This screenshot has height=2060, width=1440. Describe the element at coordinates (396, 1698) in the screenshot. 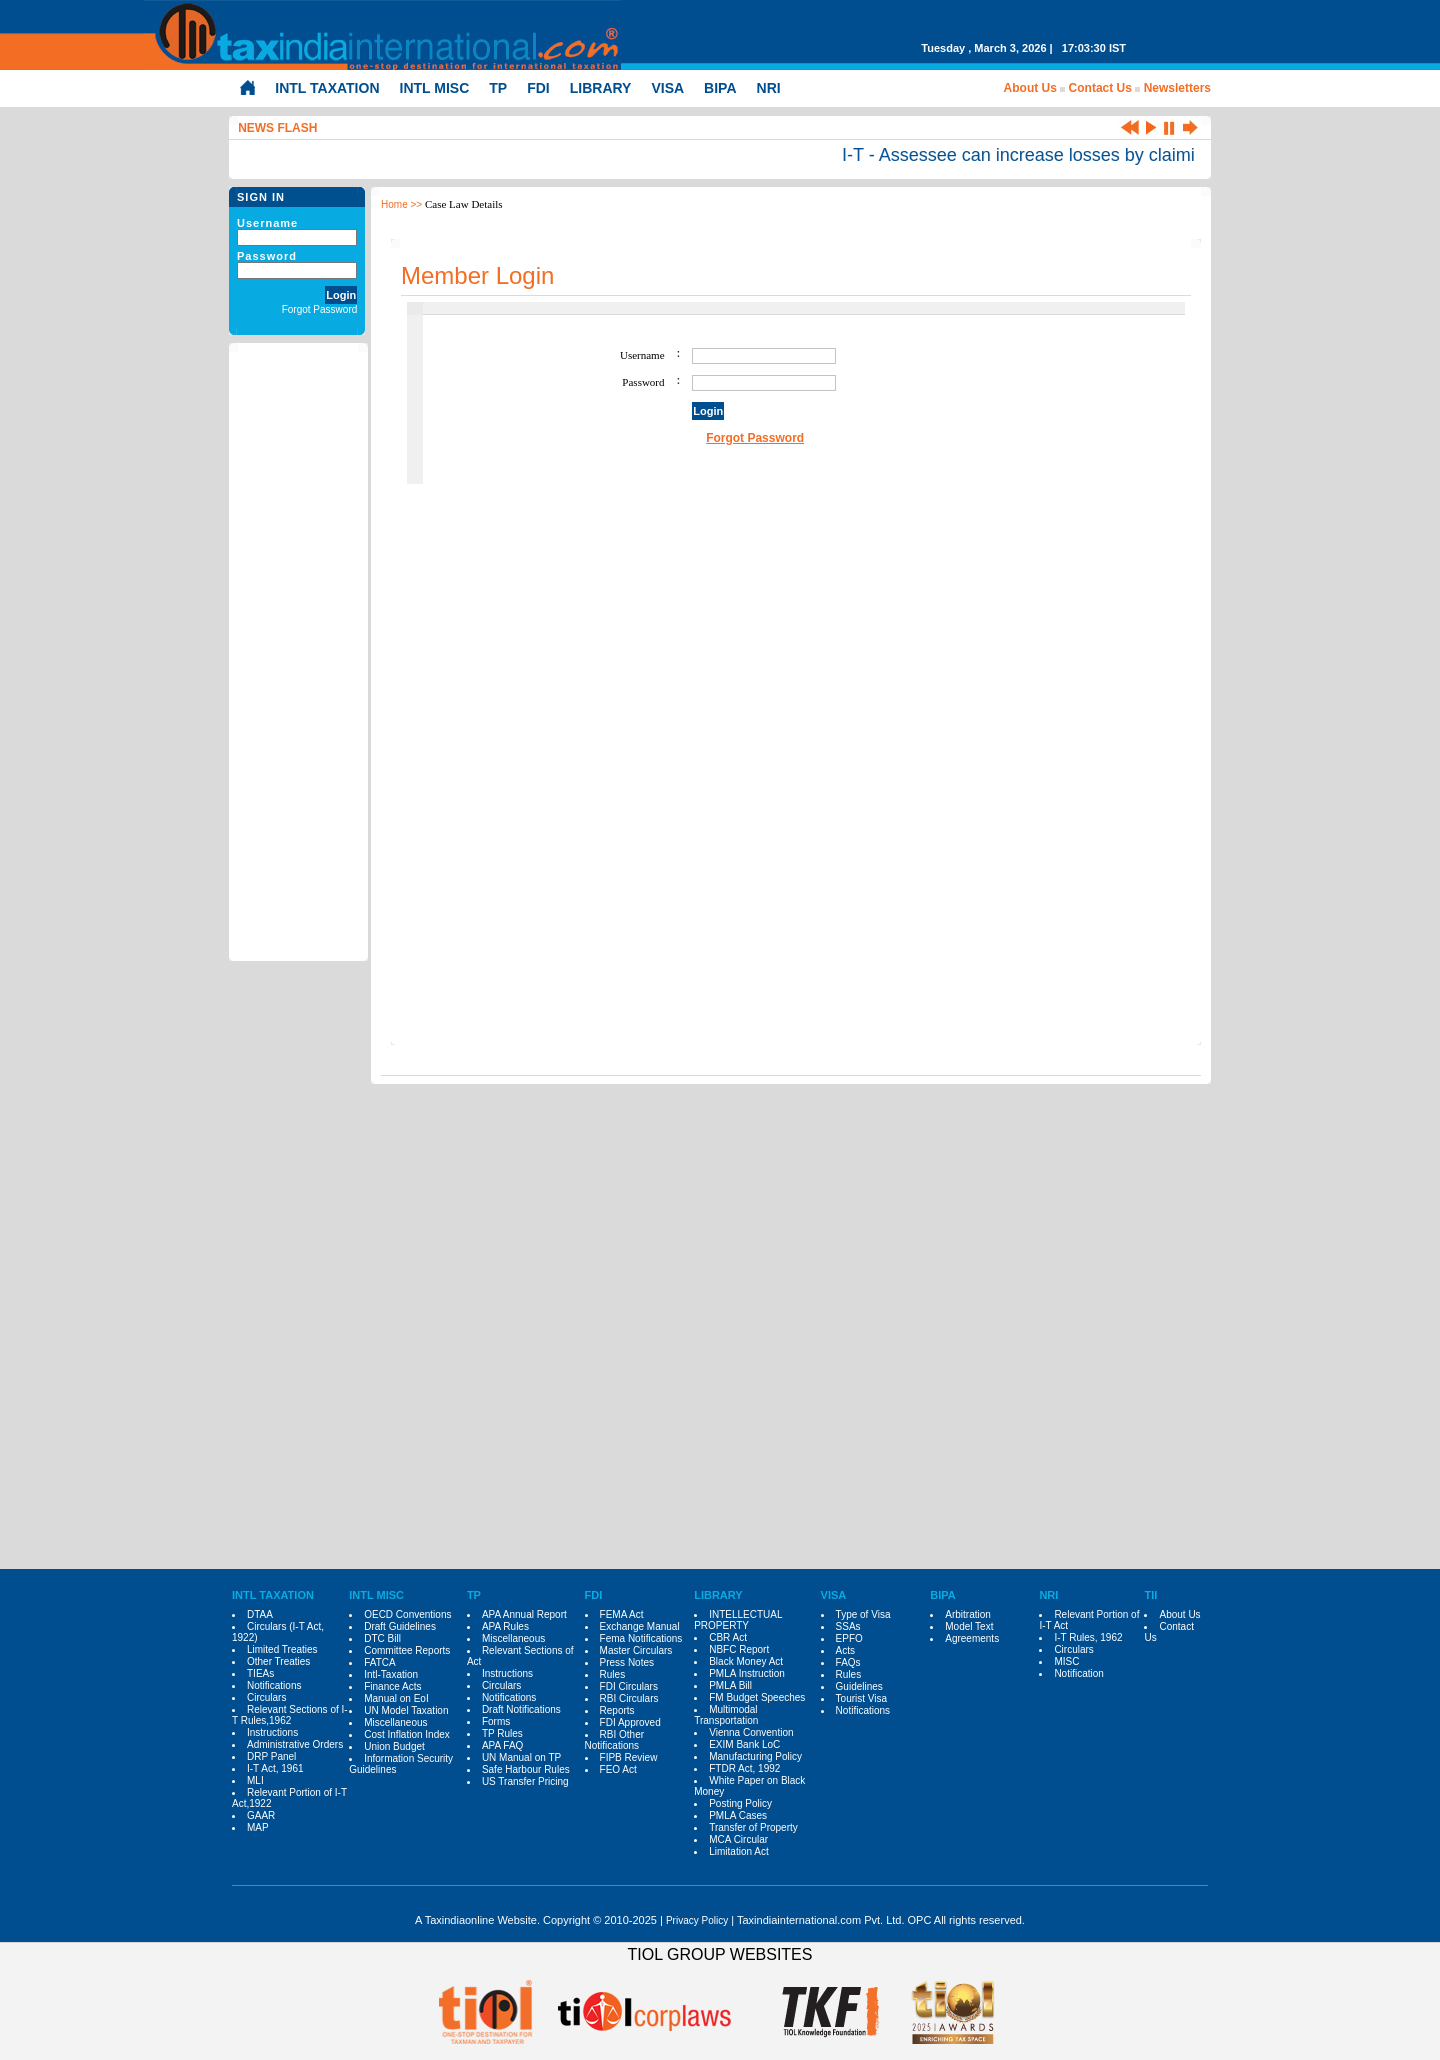

I see `Manual on EoI` at that location.